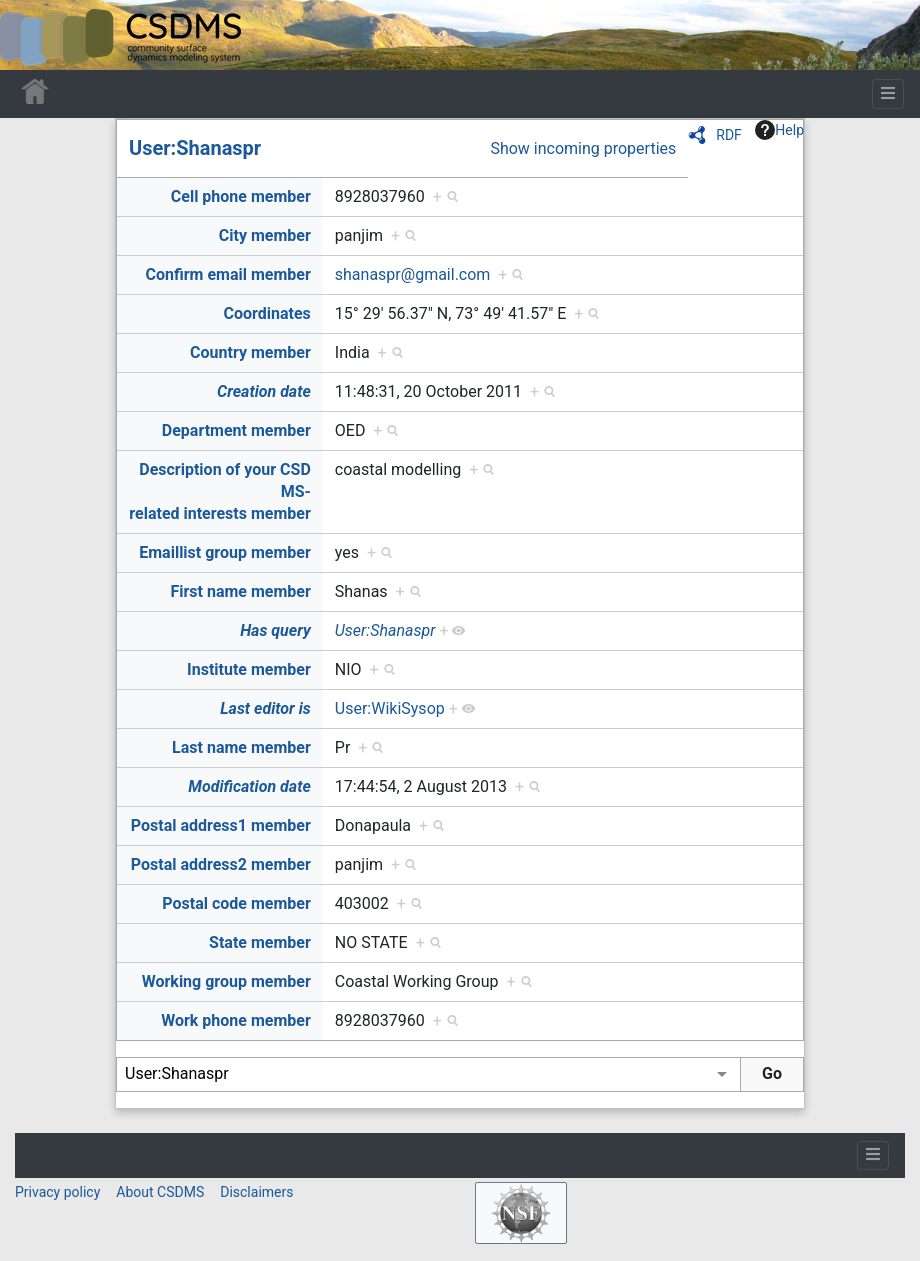  What do you see at coordinates (226, 981) in the screenshot?
I see `Working group member` at bounding box center [226, 981].